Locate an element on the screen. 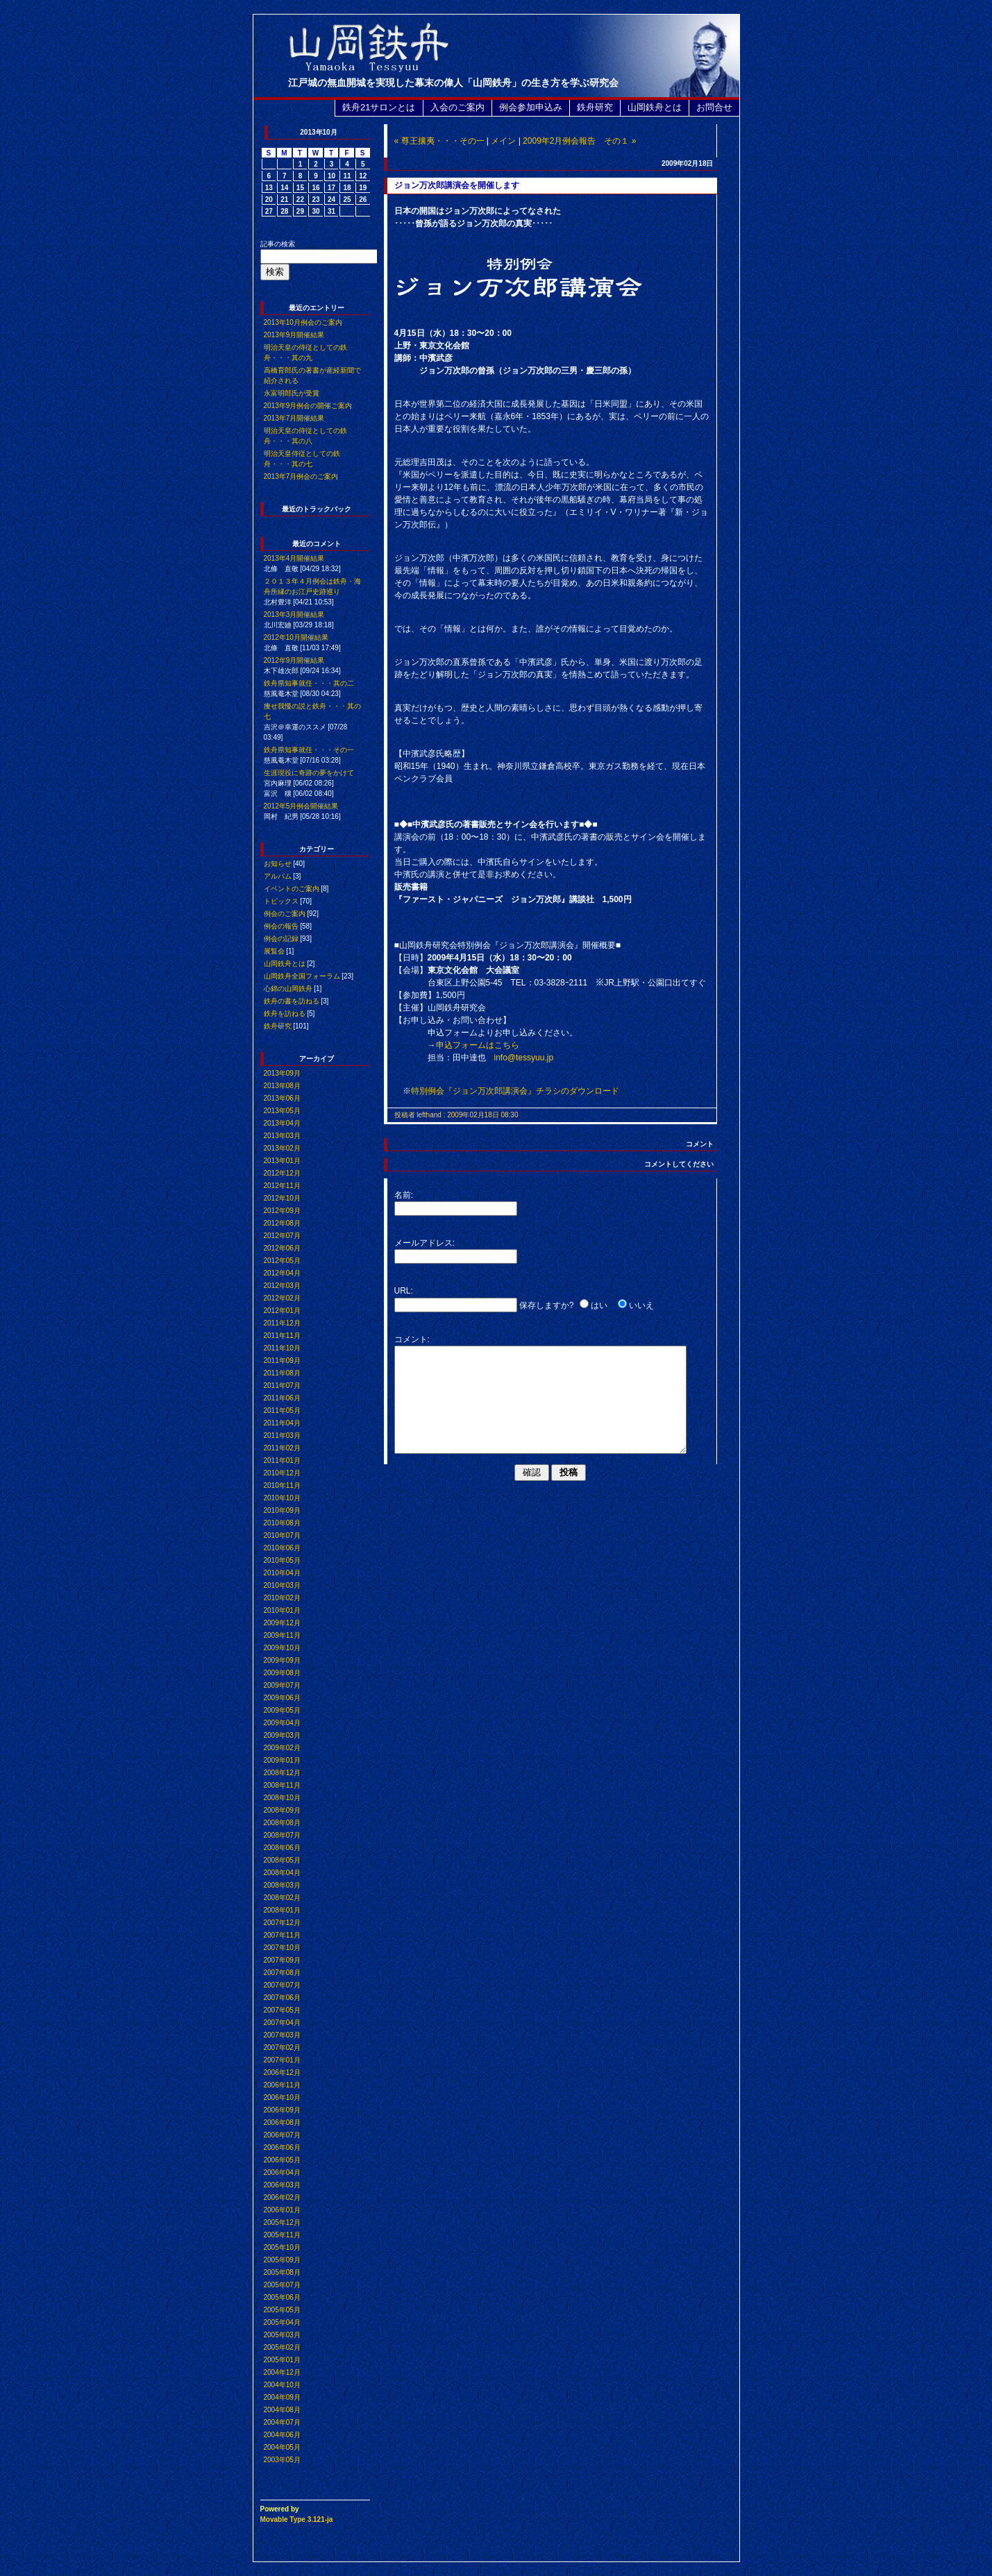 This screenshot has height=2576, width=992. 2010年08月 is located at coordinates (282, 1523).